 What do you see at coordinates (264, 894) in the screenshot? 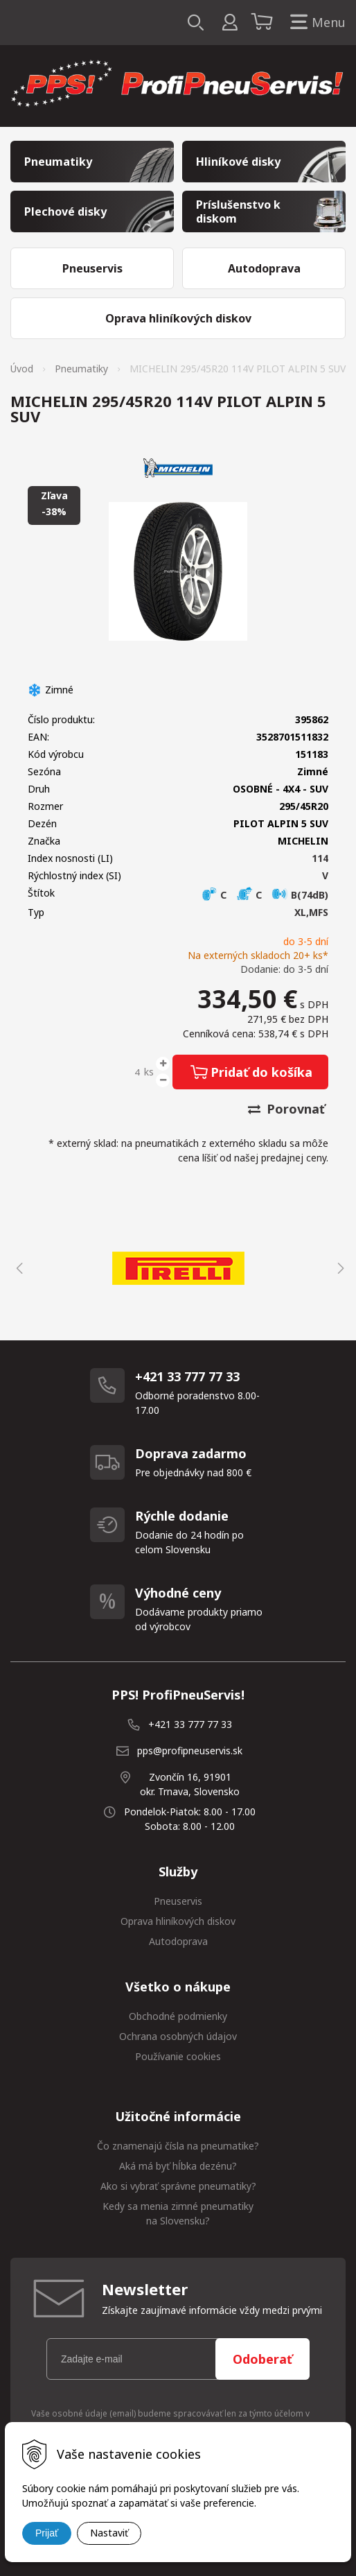
I see `C C B(74dB)` at bounding box center [264, 894].